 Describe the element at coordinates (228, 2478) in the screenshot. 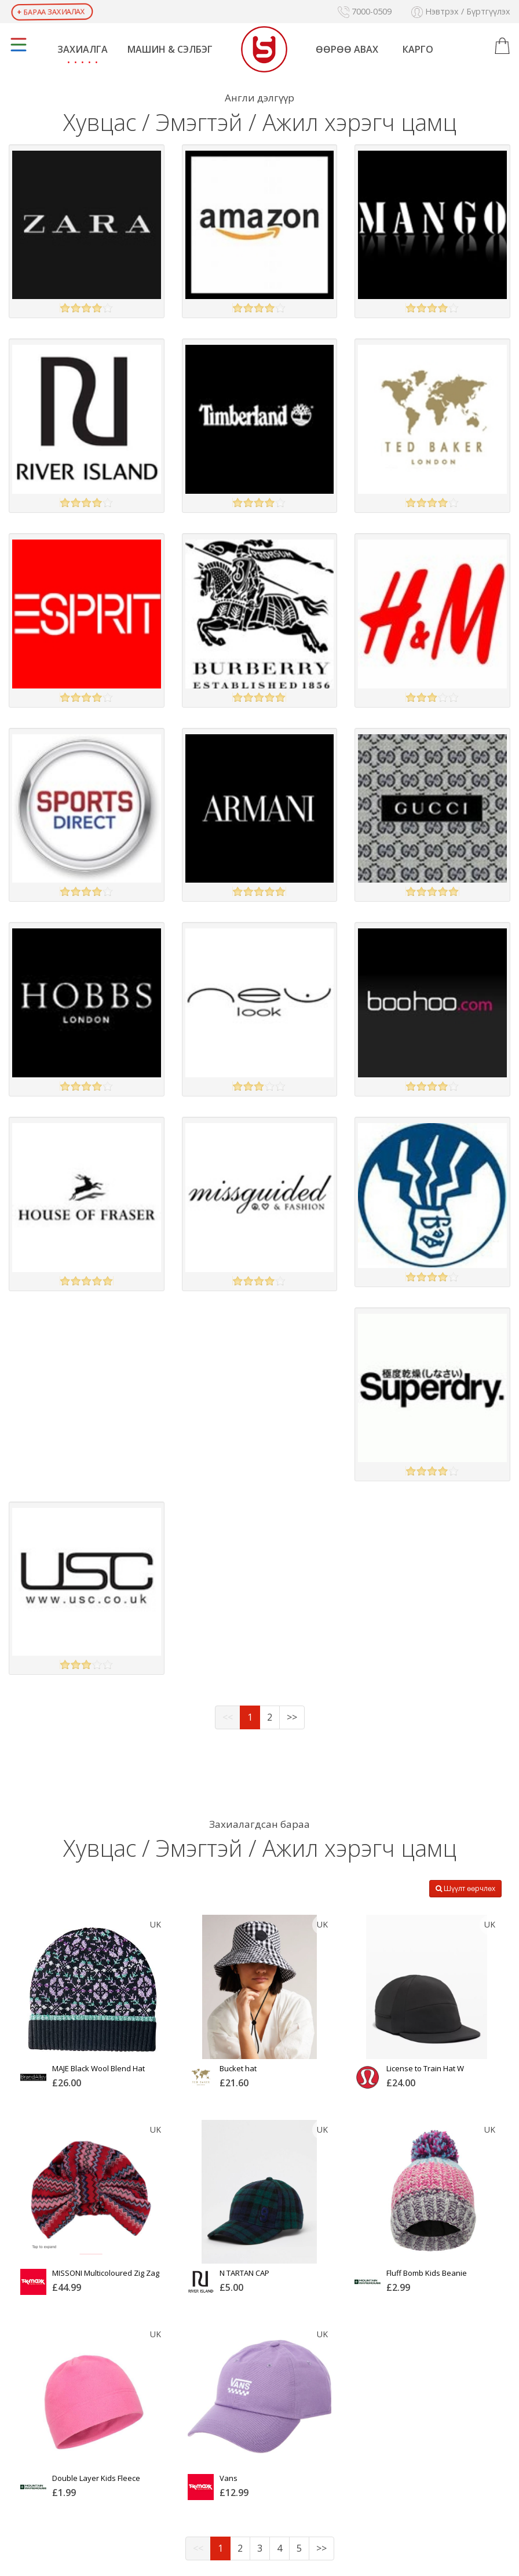

I see `Vans` at that location.